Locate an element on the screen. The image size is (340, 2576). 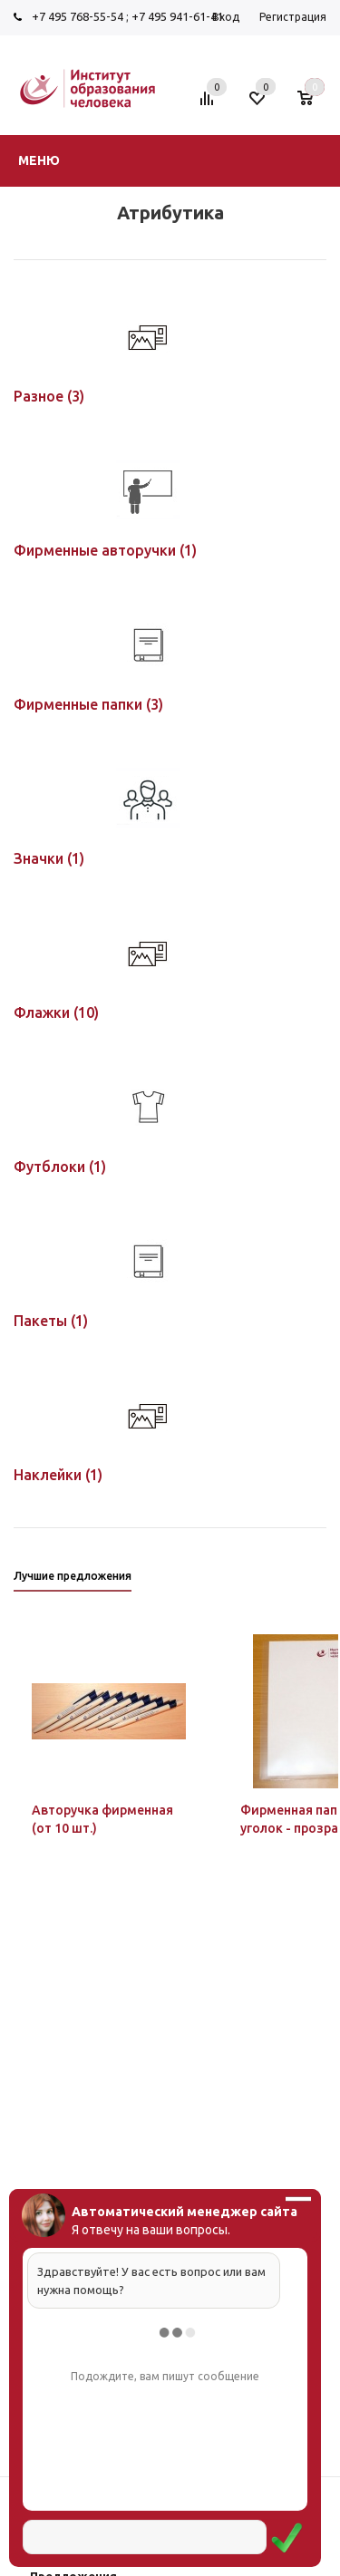
Меню is located at coordinates (39, 160).